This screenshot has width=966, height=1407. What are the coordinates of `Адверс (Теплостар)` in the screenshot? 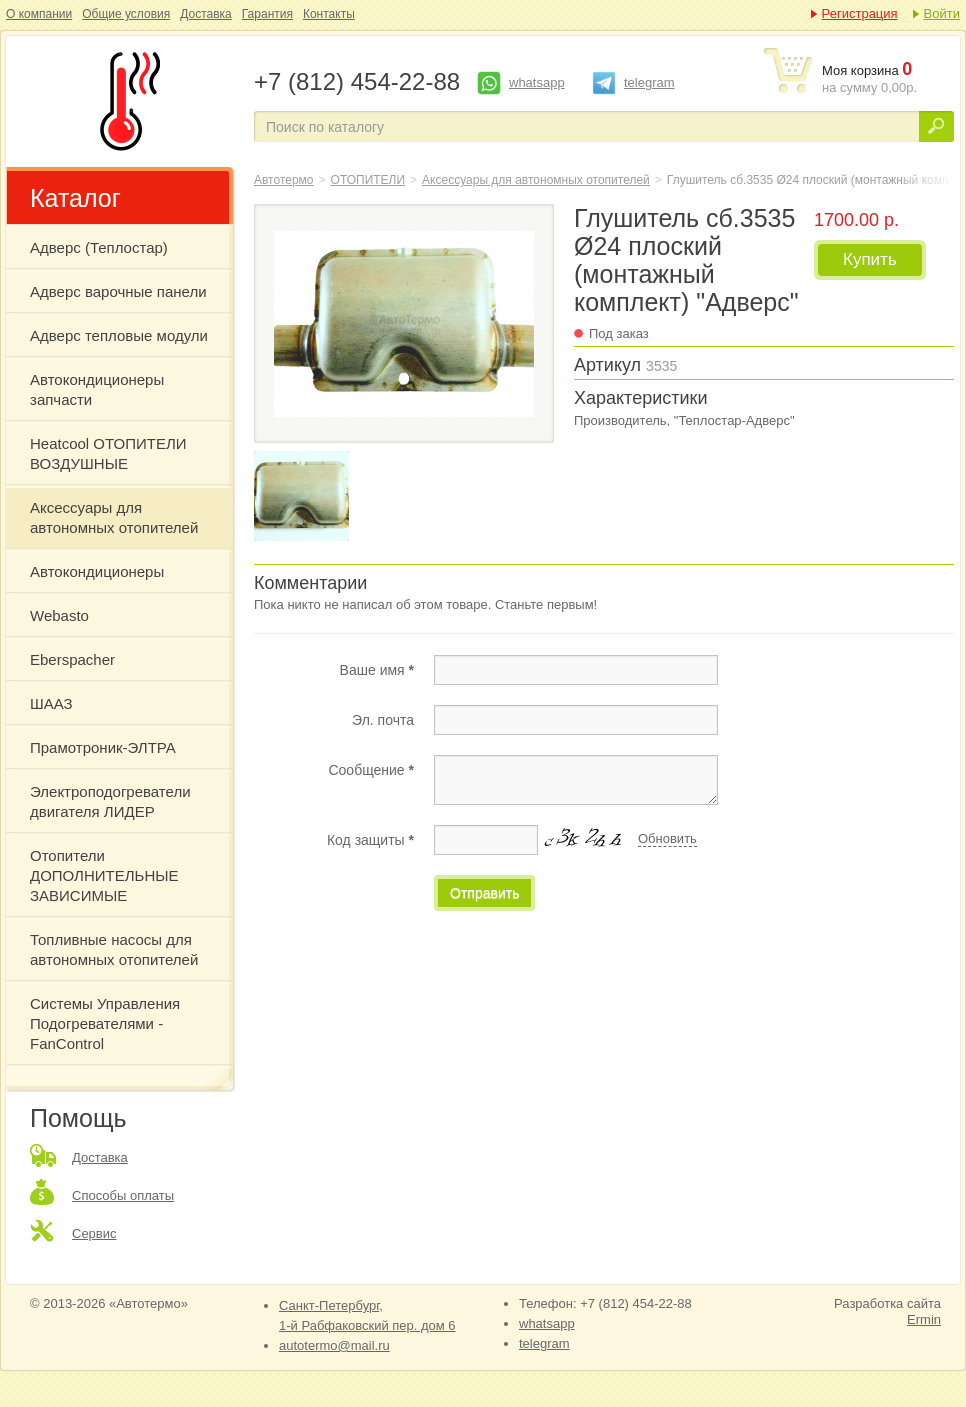 It's located at (99, 247).